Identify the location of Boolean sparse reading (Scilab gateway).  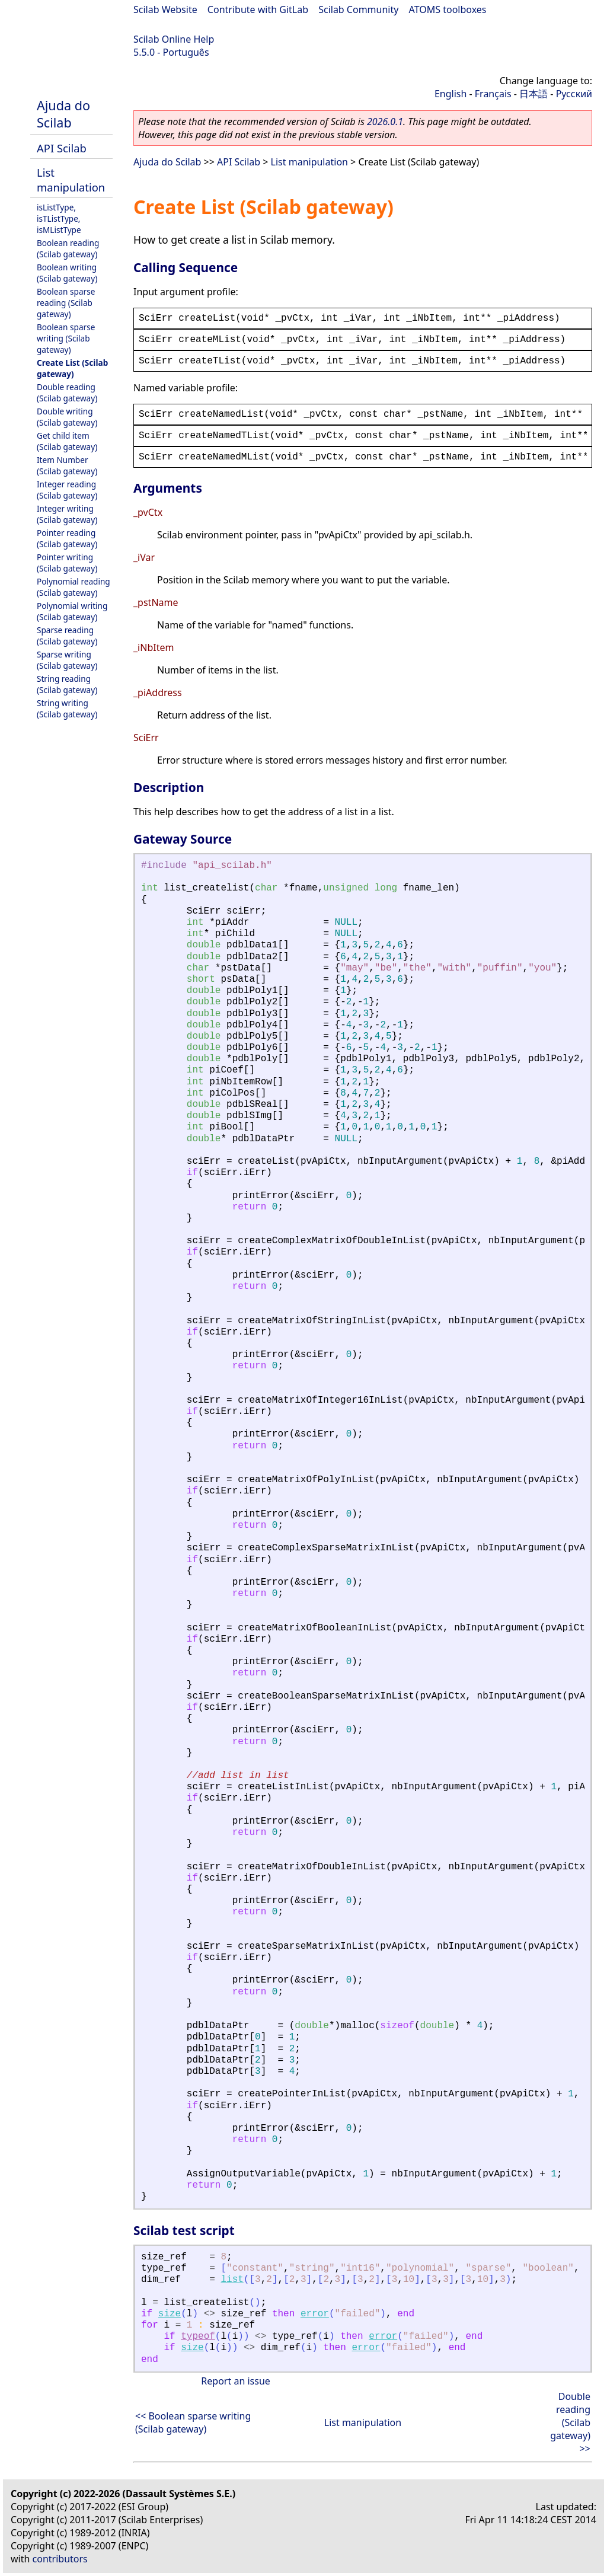
(66, 303).